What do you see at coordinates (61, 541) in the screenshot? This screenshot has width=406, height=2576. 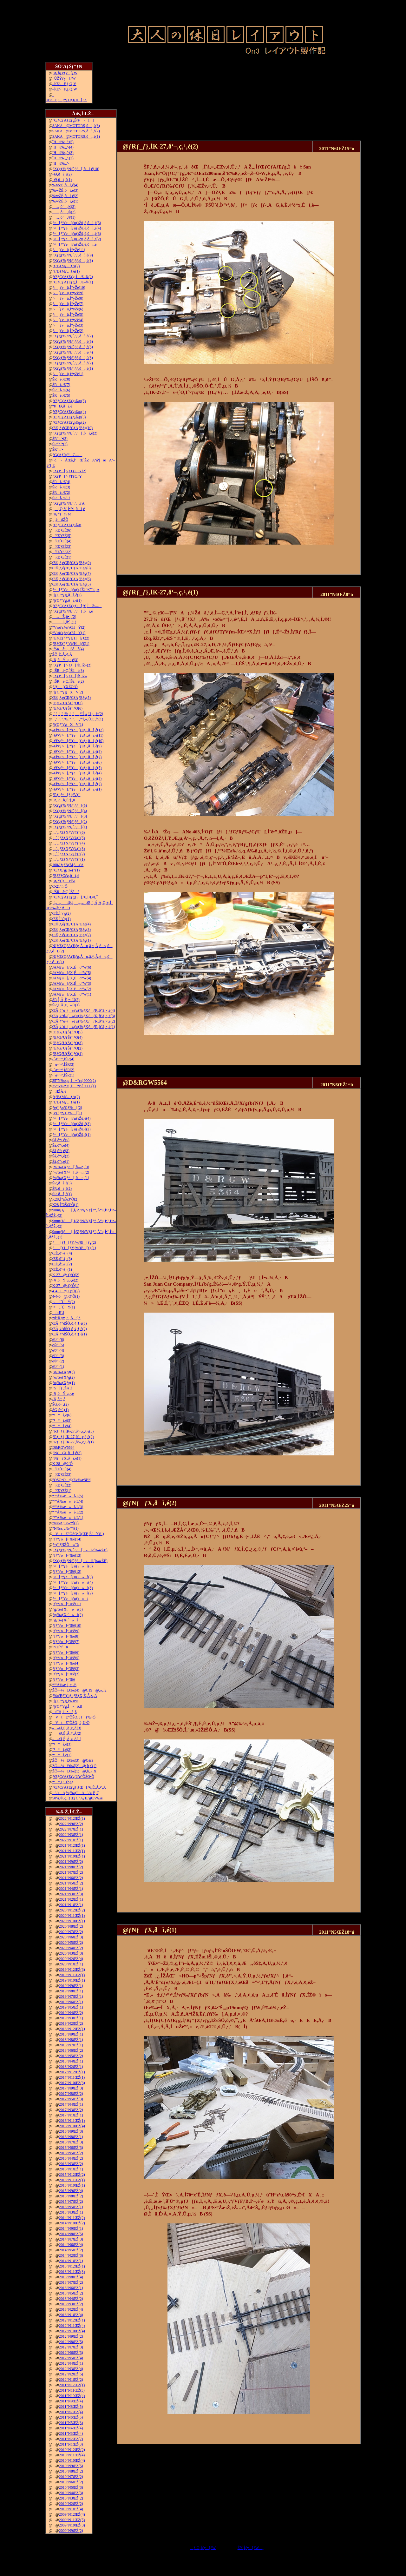 I see `îŒ`ŒÉ(4)` at bounding box center [61, 541].